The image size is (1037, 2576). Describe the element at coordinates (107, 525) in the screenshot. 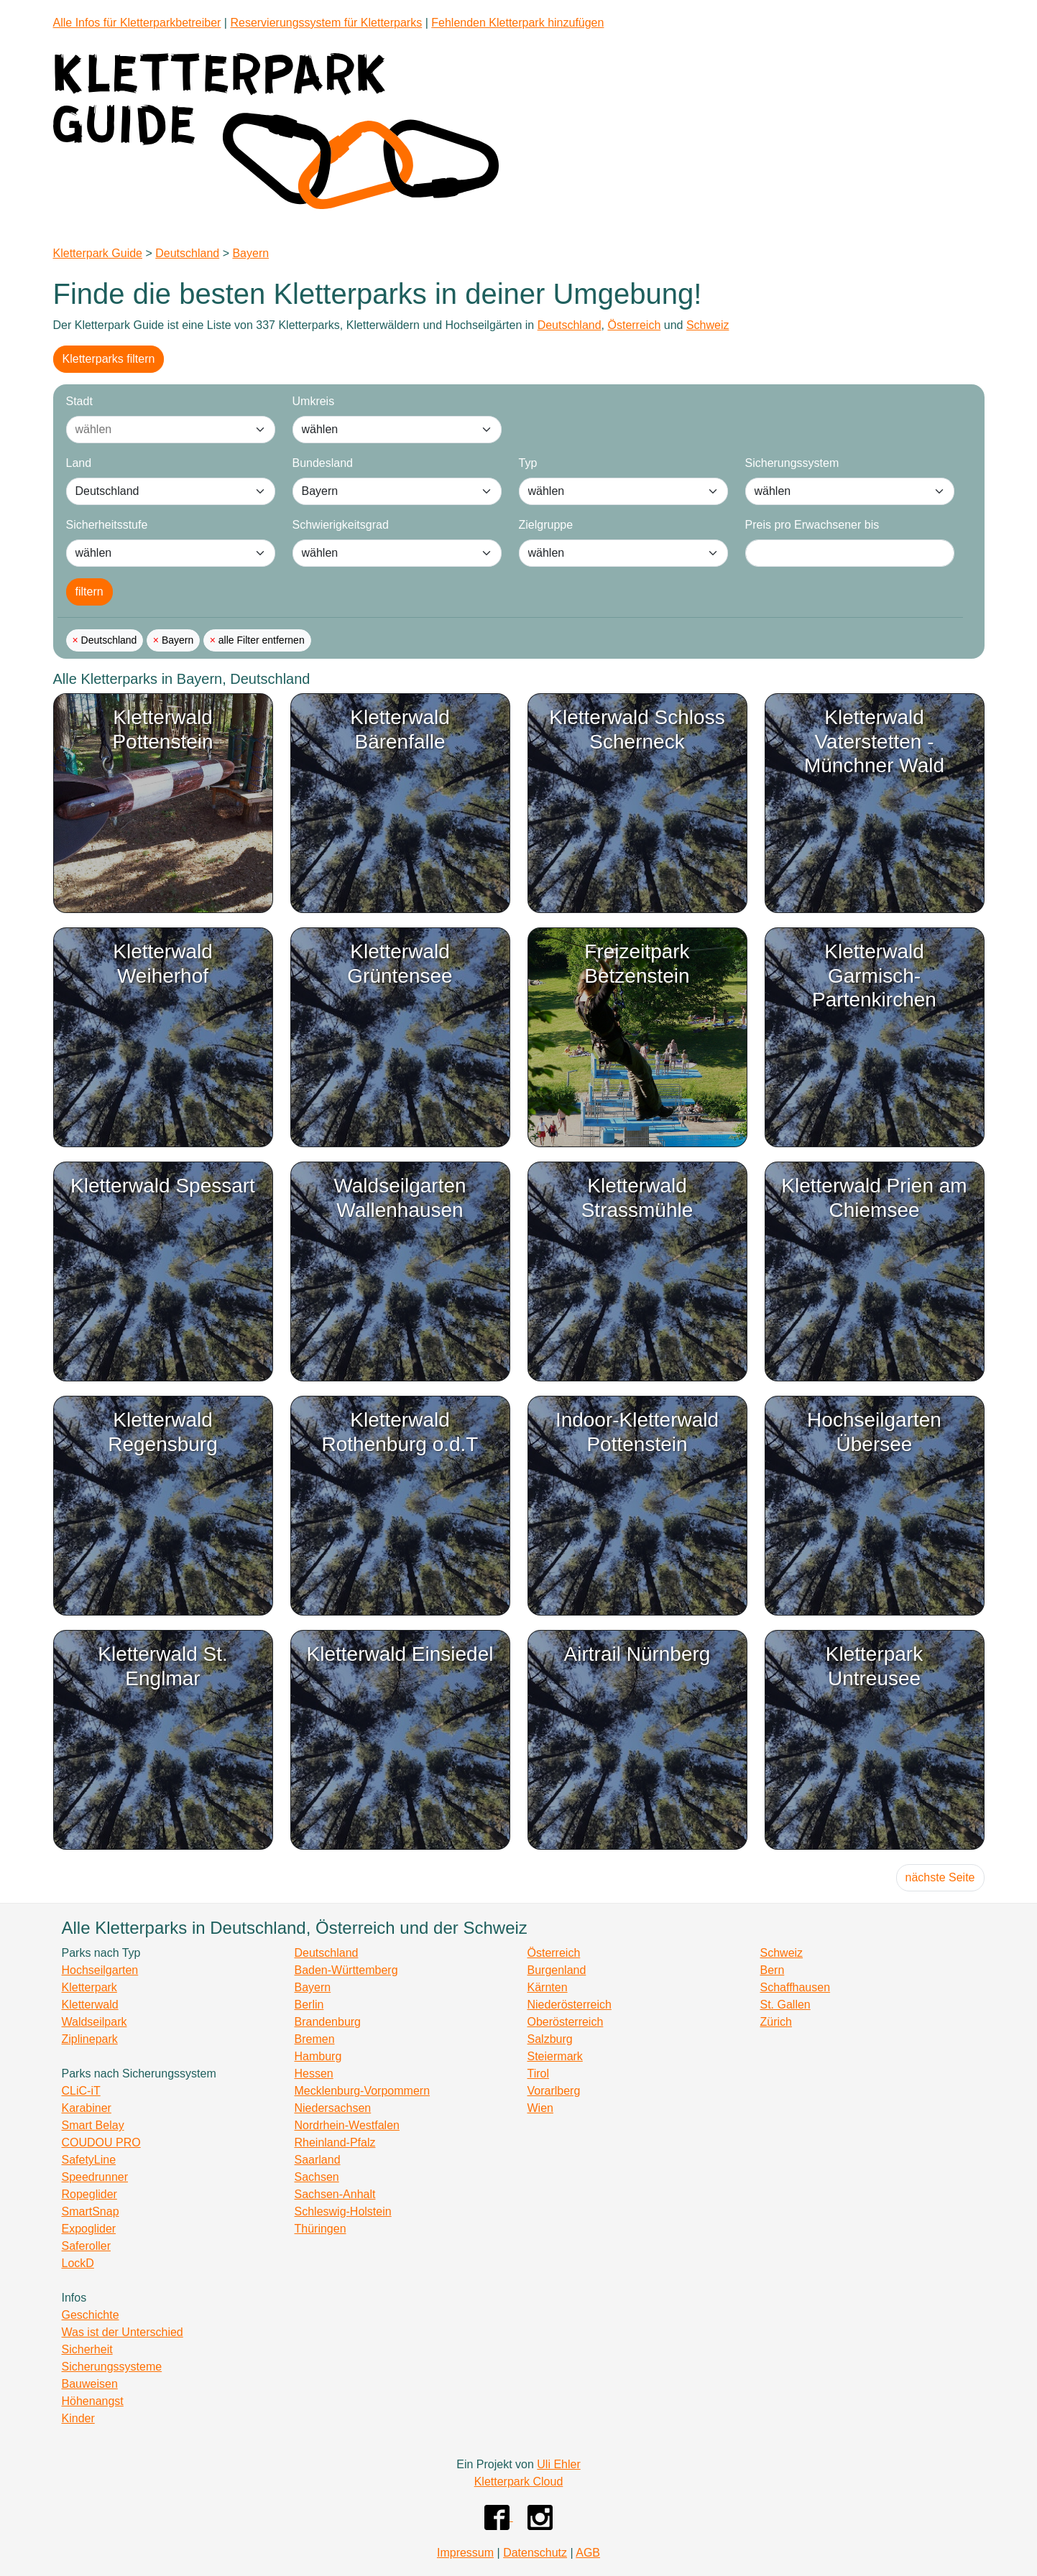

I see `Sicherheitsstufe` at that location.